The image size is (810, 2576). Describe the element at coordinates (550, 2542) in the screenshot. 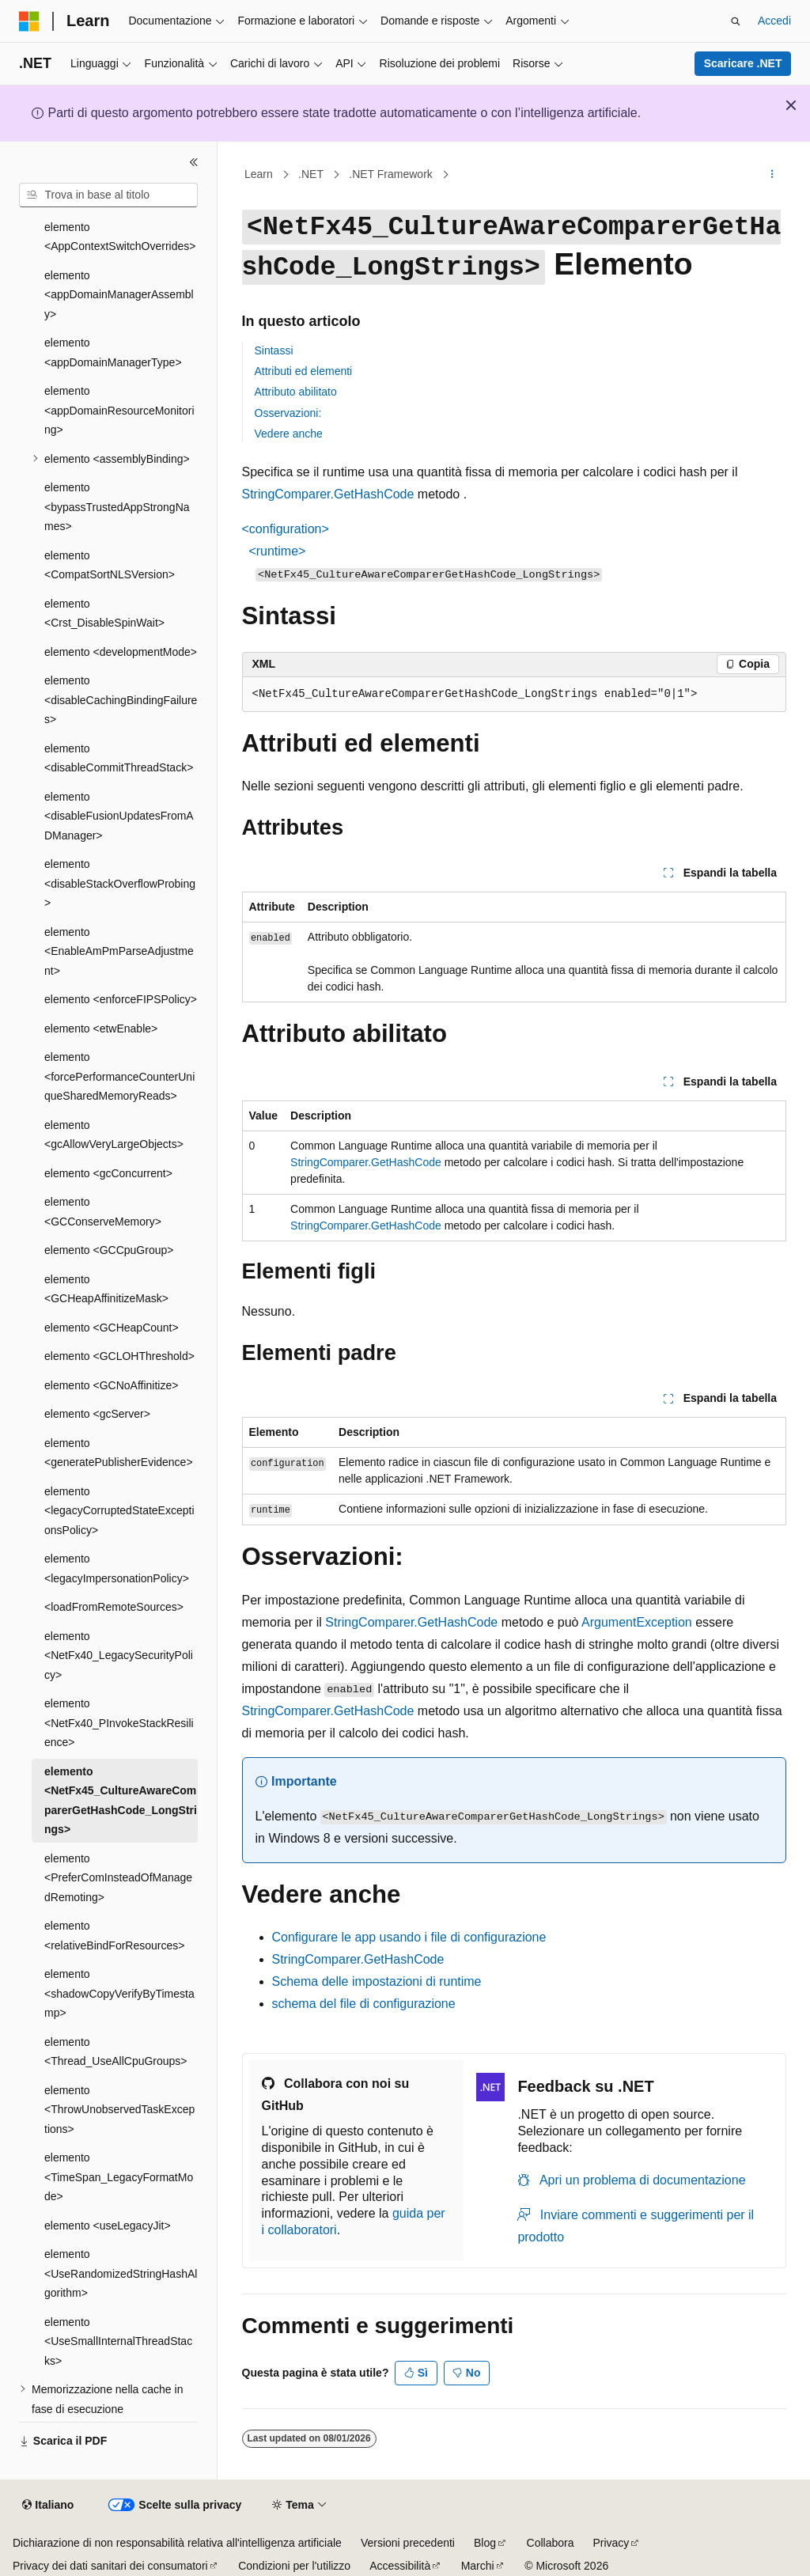

I see `Collabora` at that location.